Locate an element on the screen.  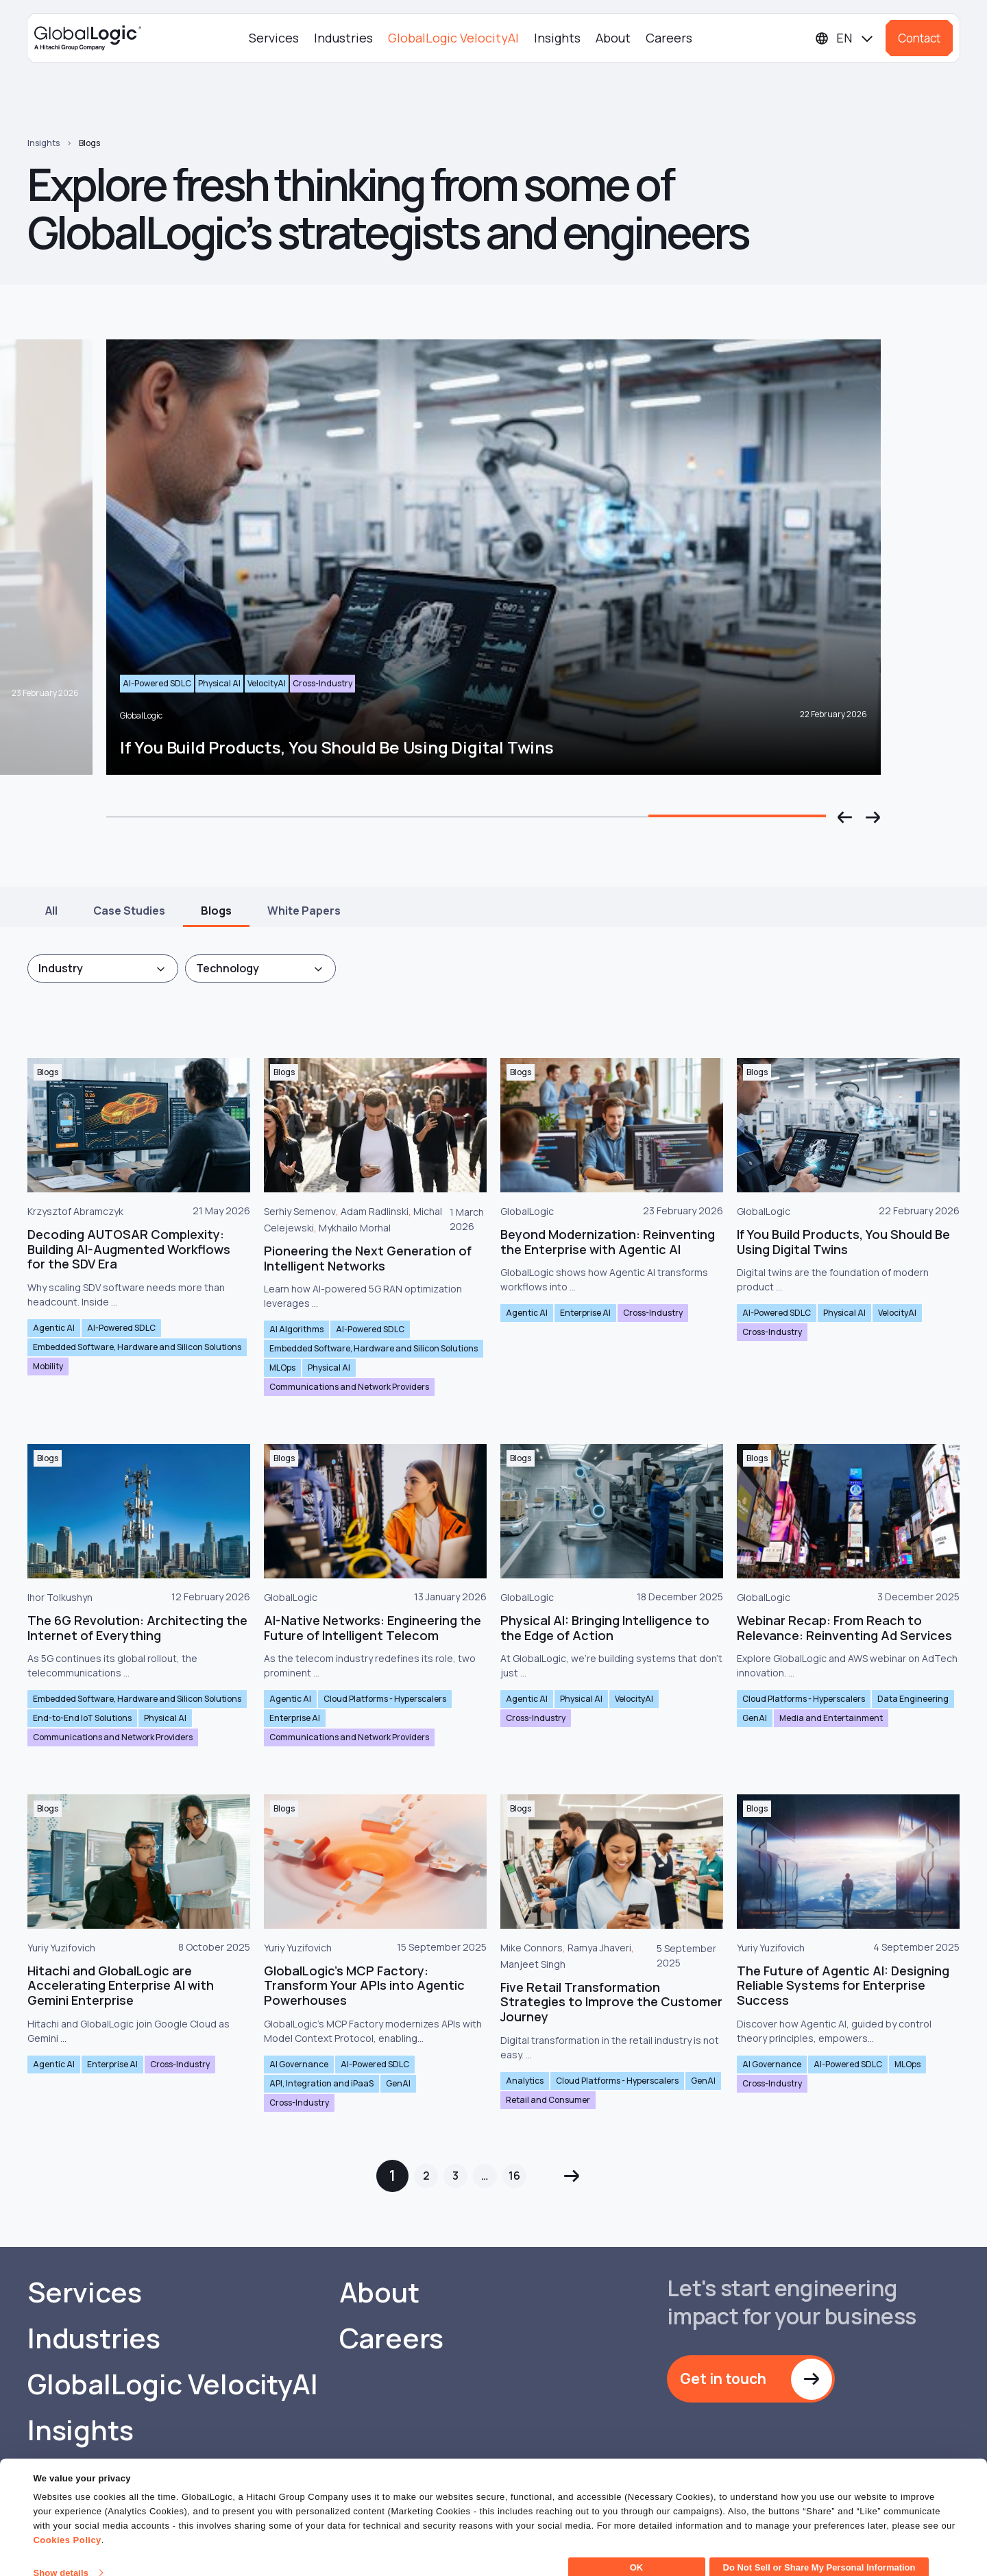
[button] is located at coordinates (845, 817).